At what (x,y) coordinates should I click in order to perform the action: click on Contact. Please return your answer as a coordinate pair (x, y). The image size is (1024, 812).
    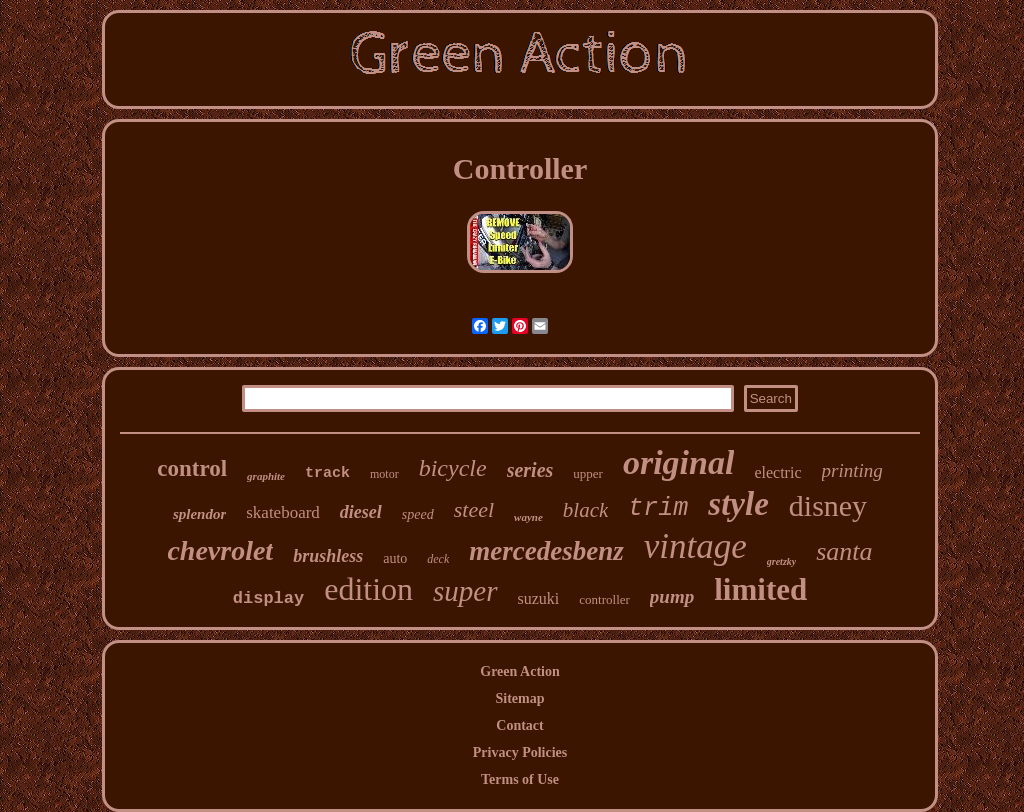
    Looking at the image, I should click on (519, 725).